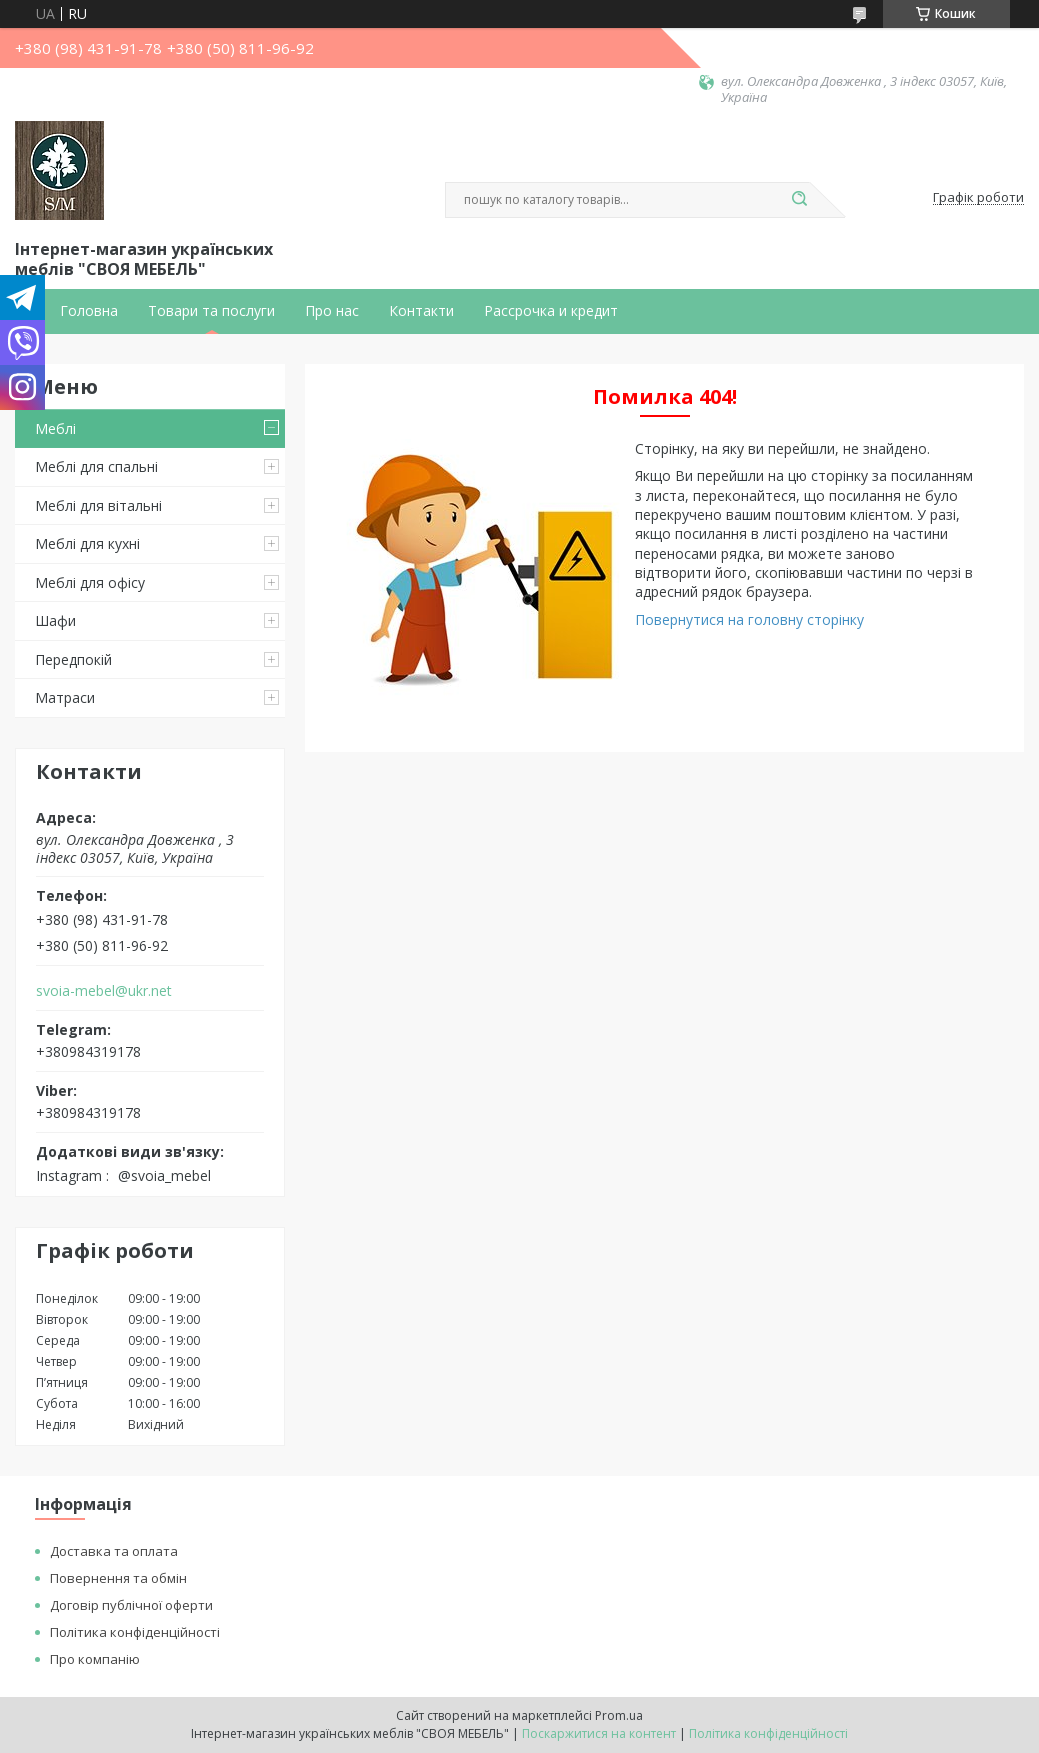 The width and height of the screenshot is (1039, 1753). I want to click on Повернення та обмін, so click(118, 1578).